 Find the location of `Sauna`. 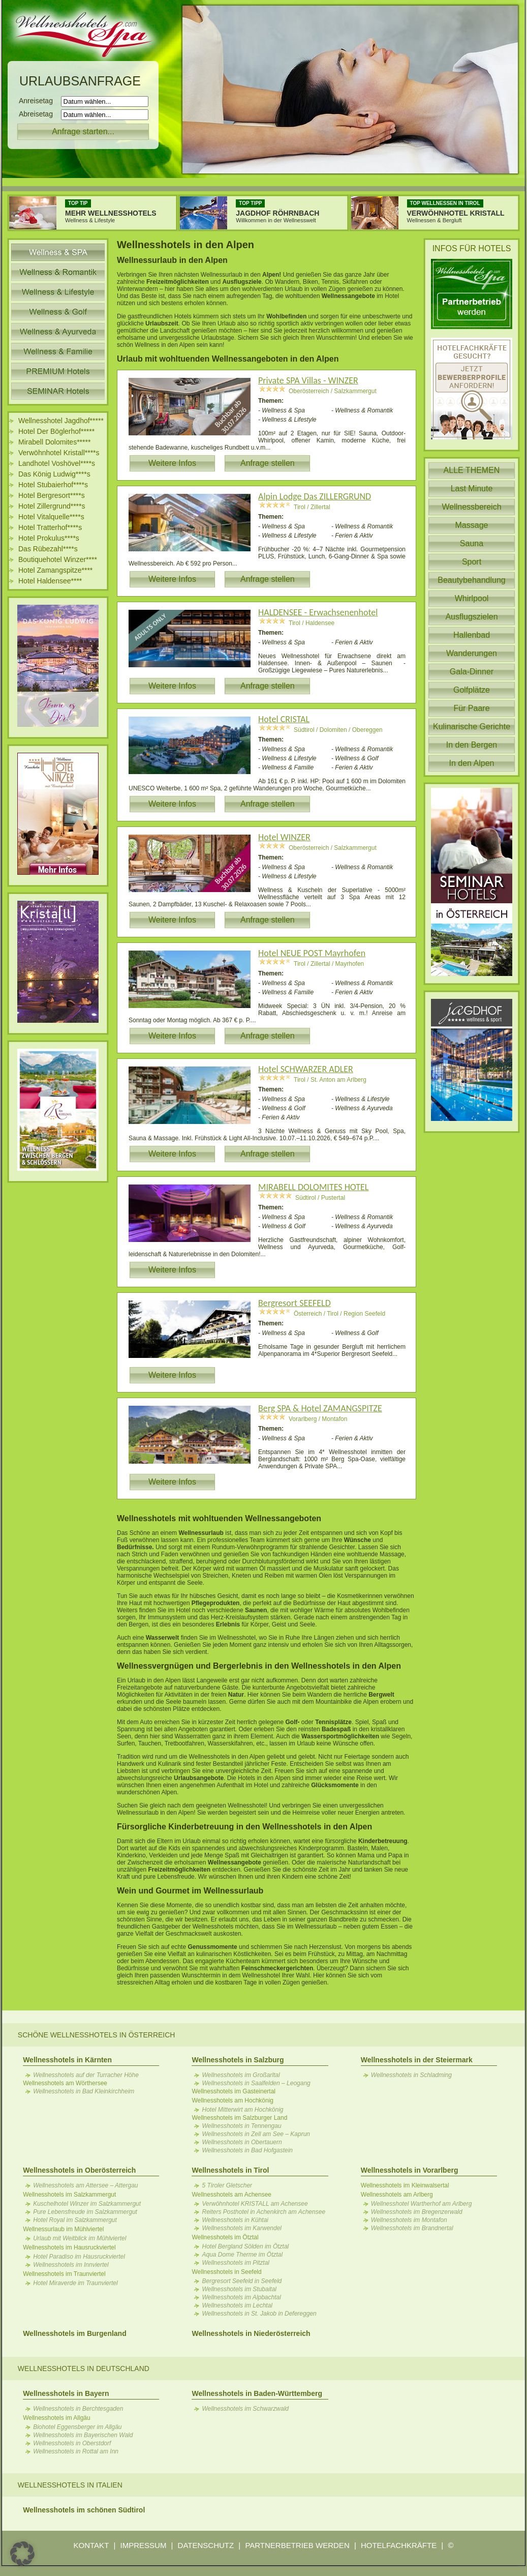

Sauna is located at coordinates (471, 543).